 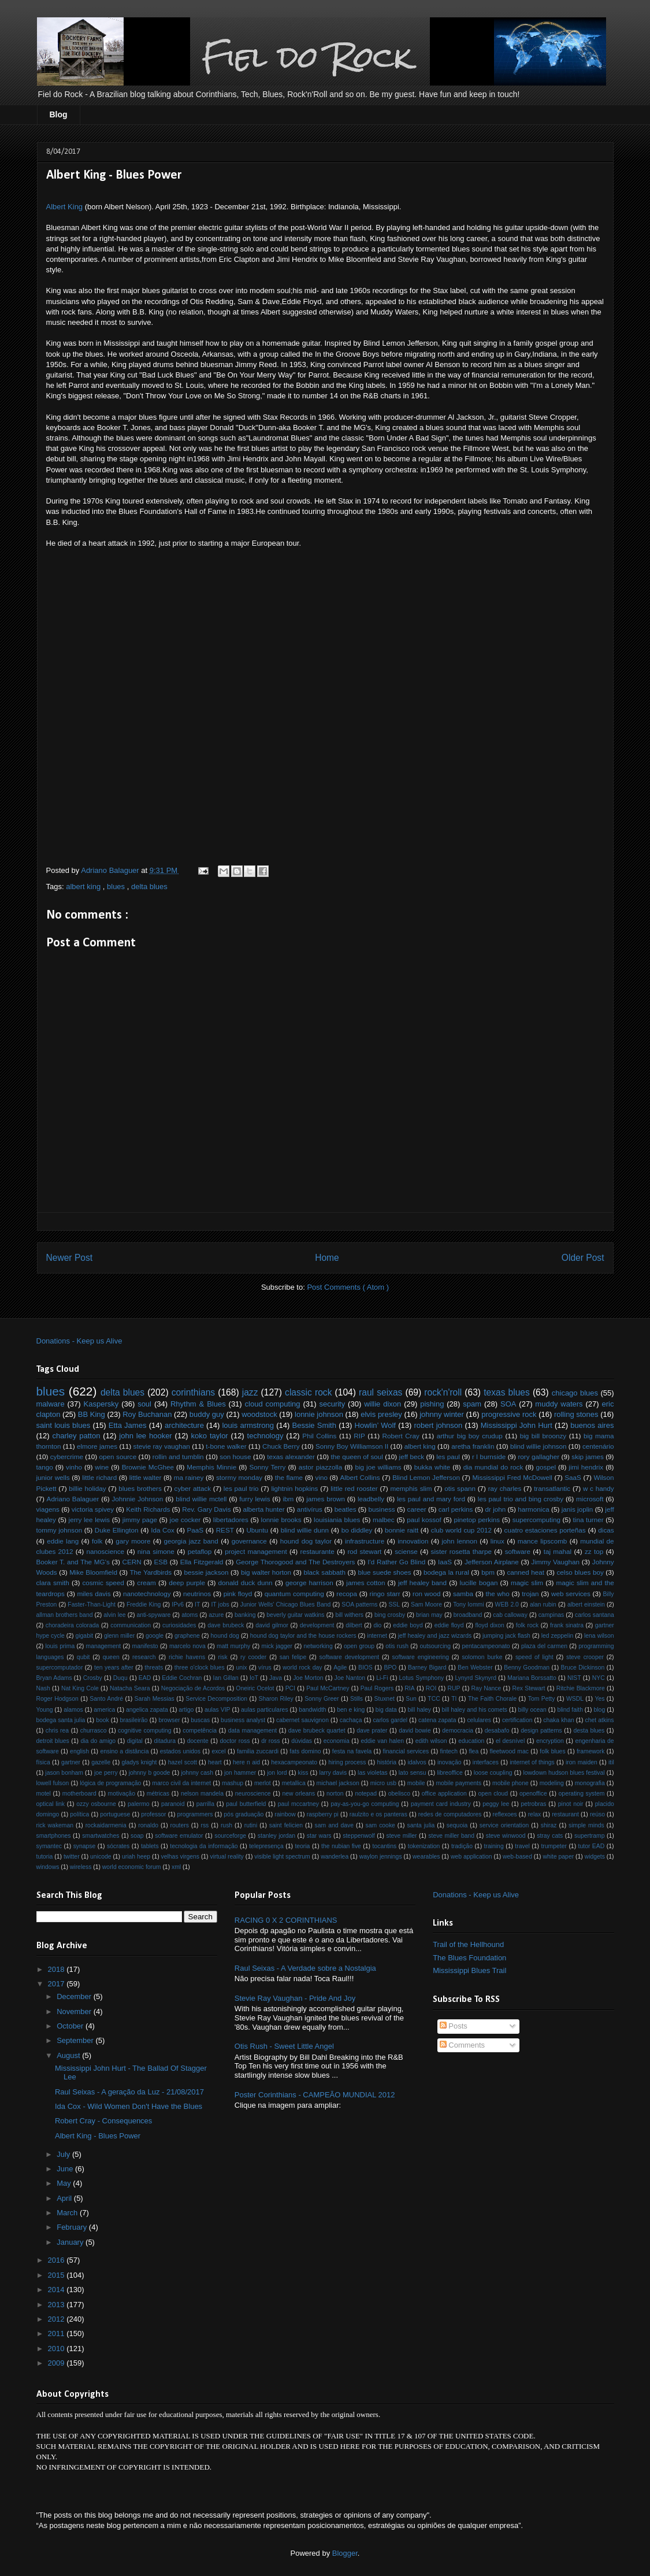 I want to click on redes de computadores, so click(x=450, y=1814).